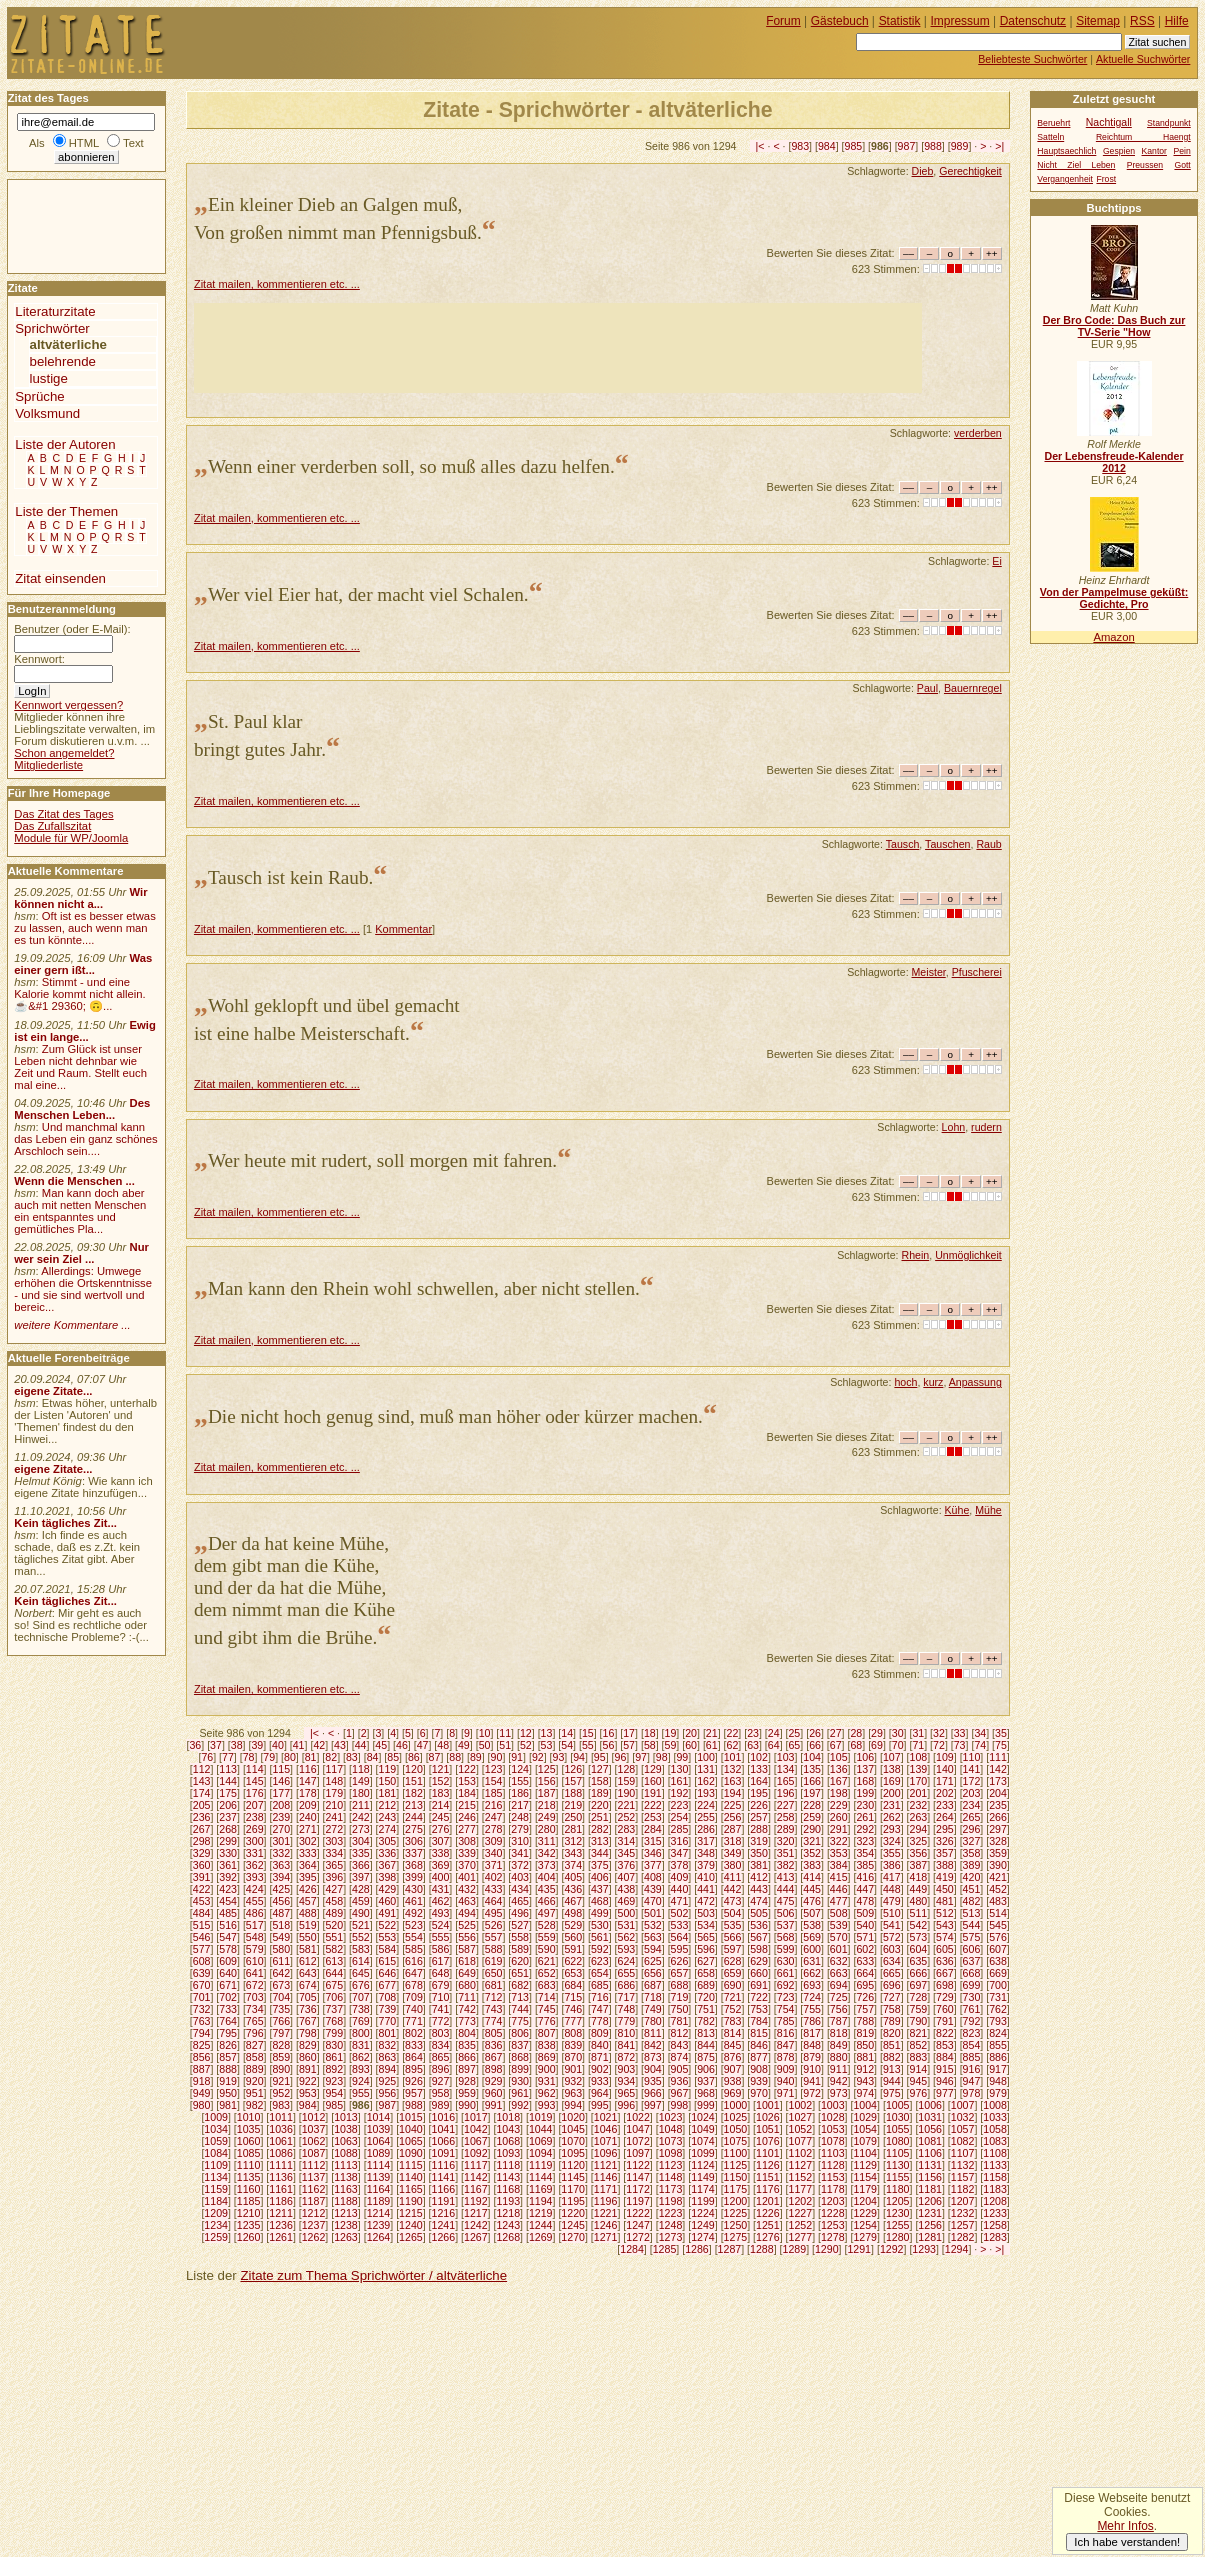  What do you see at coordinates (281, 2057) in the screenshot?
I see `859` at bounding box center [281, 2057].